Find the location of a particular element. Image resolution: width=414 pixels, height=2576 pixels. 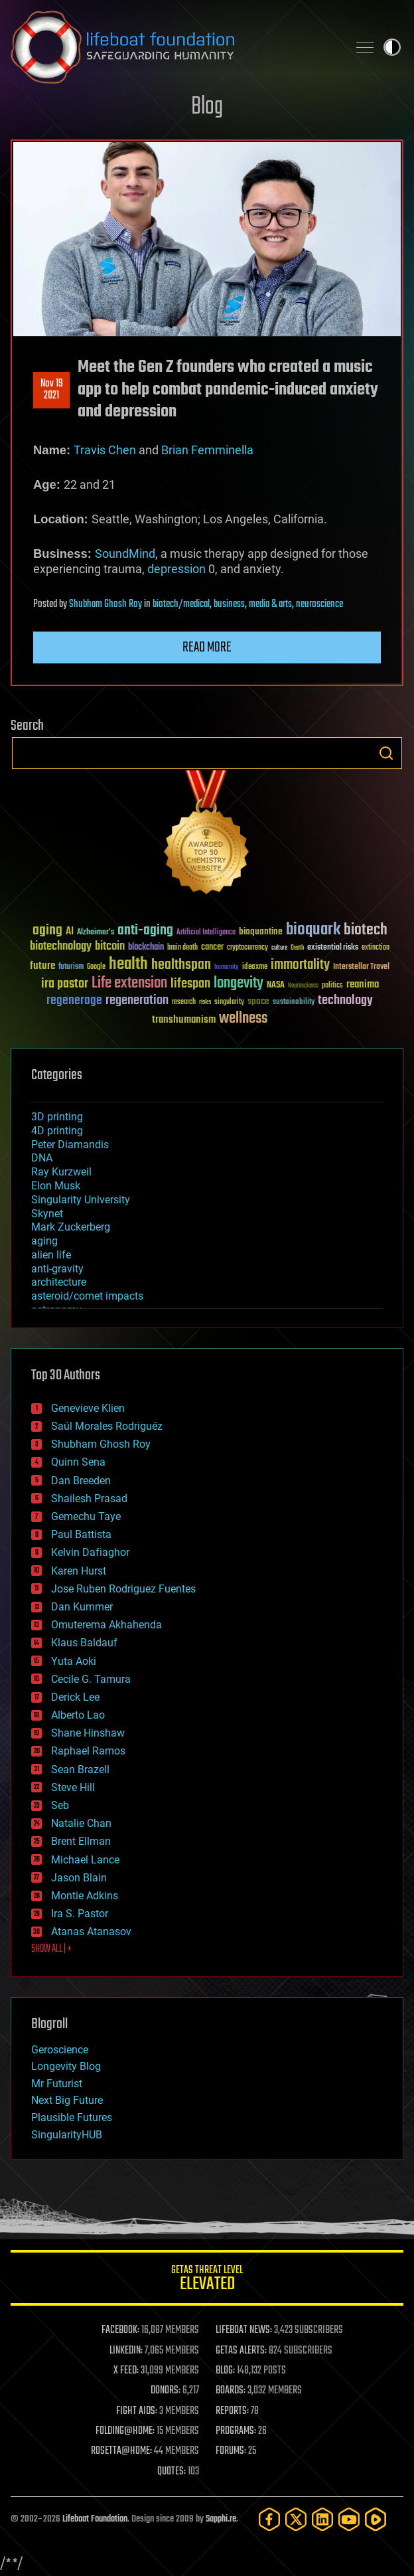

Sapphi.re is located at coordinates (221, 2519).